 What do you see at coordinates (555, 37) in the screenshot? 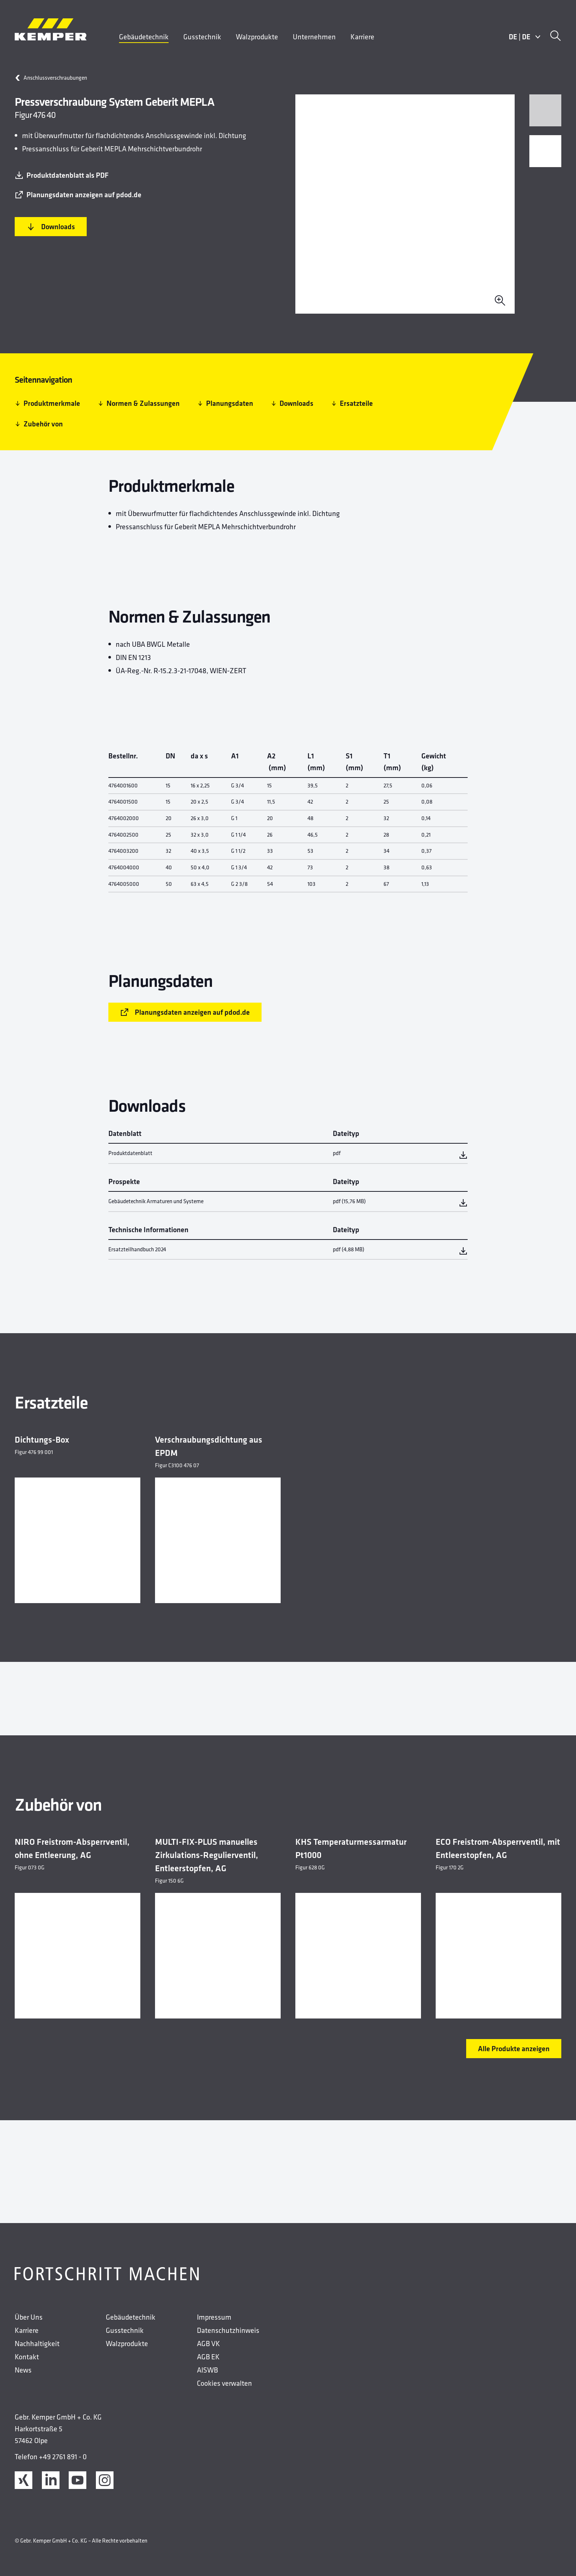
I see `[Suche]` at bounding box center [555, 37].